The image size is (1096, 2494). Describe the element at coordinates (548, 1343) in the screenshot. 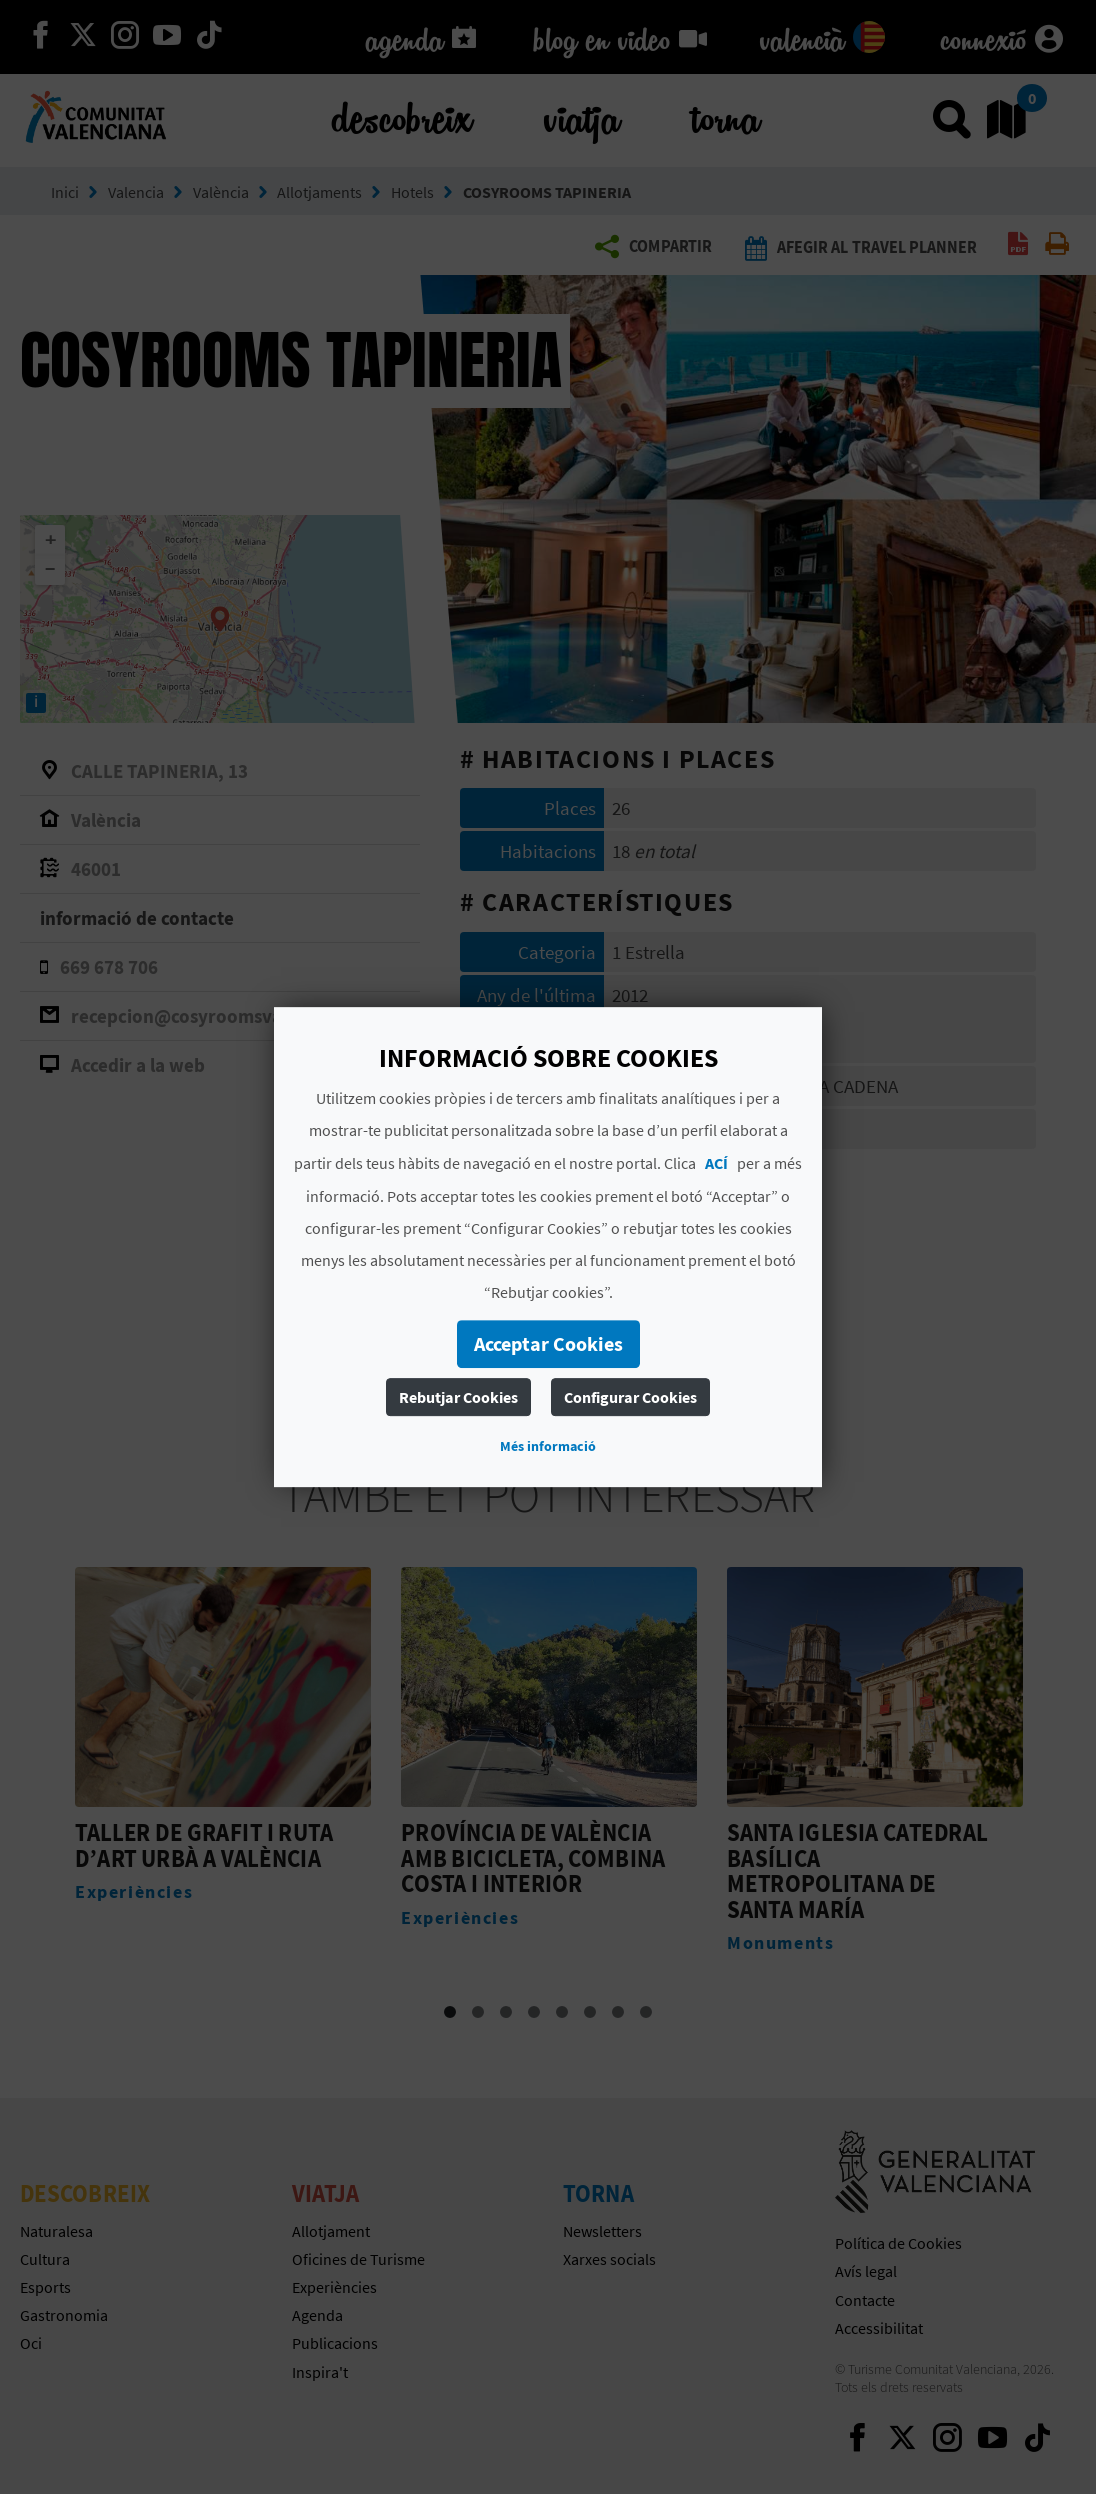

I see `Acceptar Cookies` at that location.